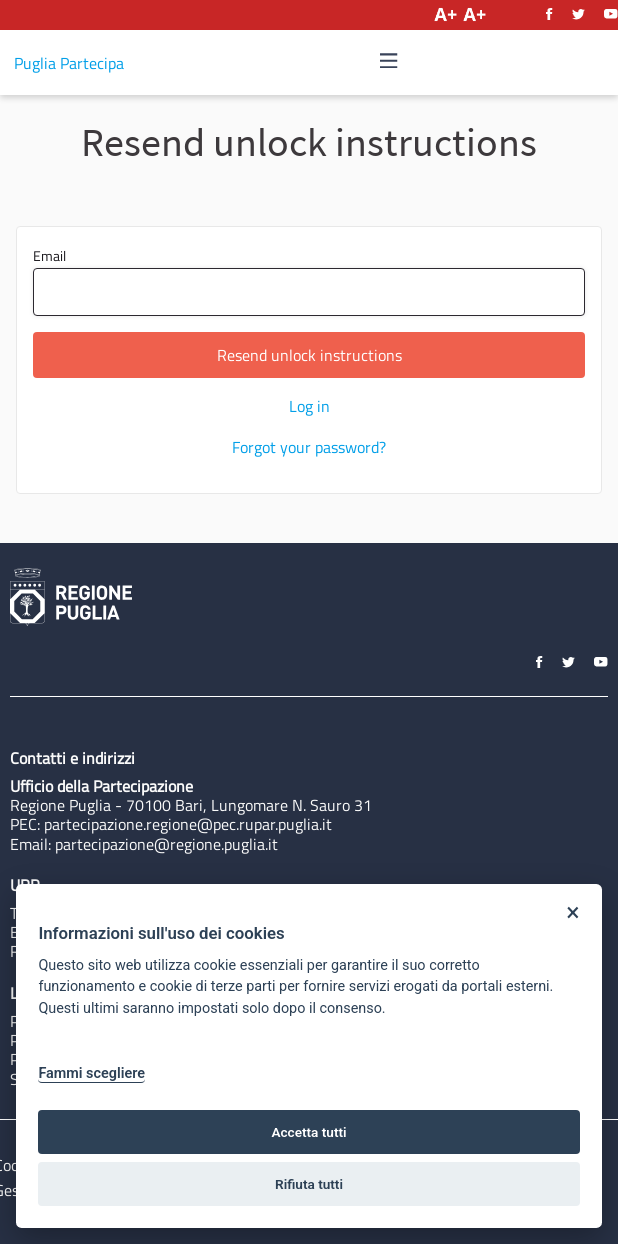  I want to click on Email, so click(309, 280).